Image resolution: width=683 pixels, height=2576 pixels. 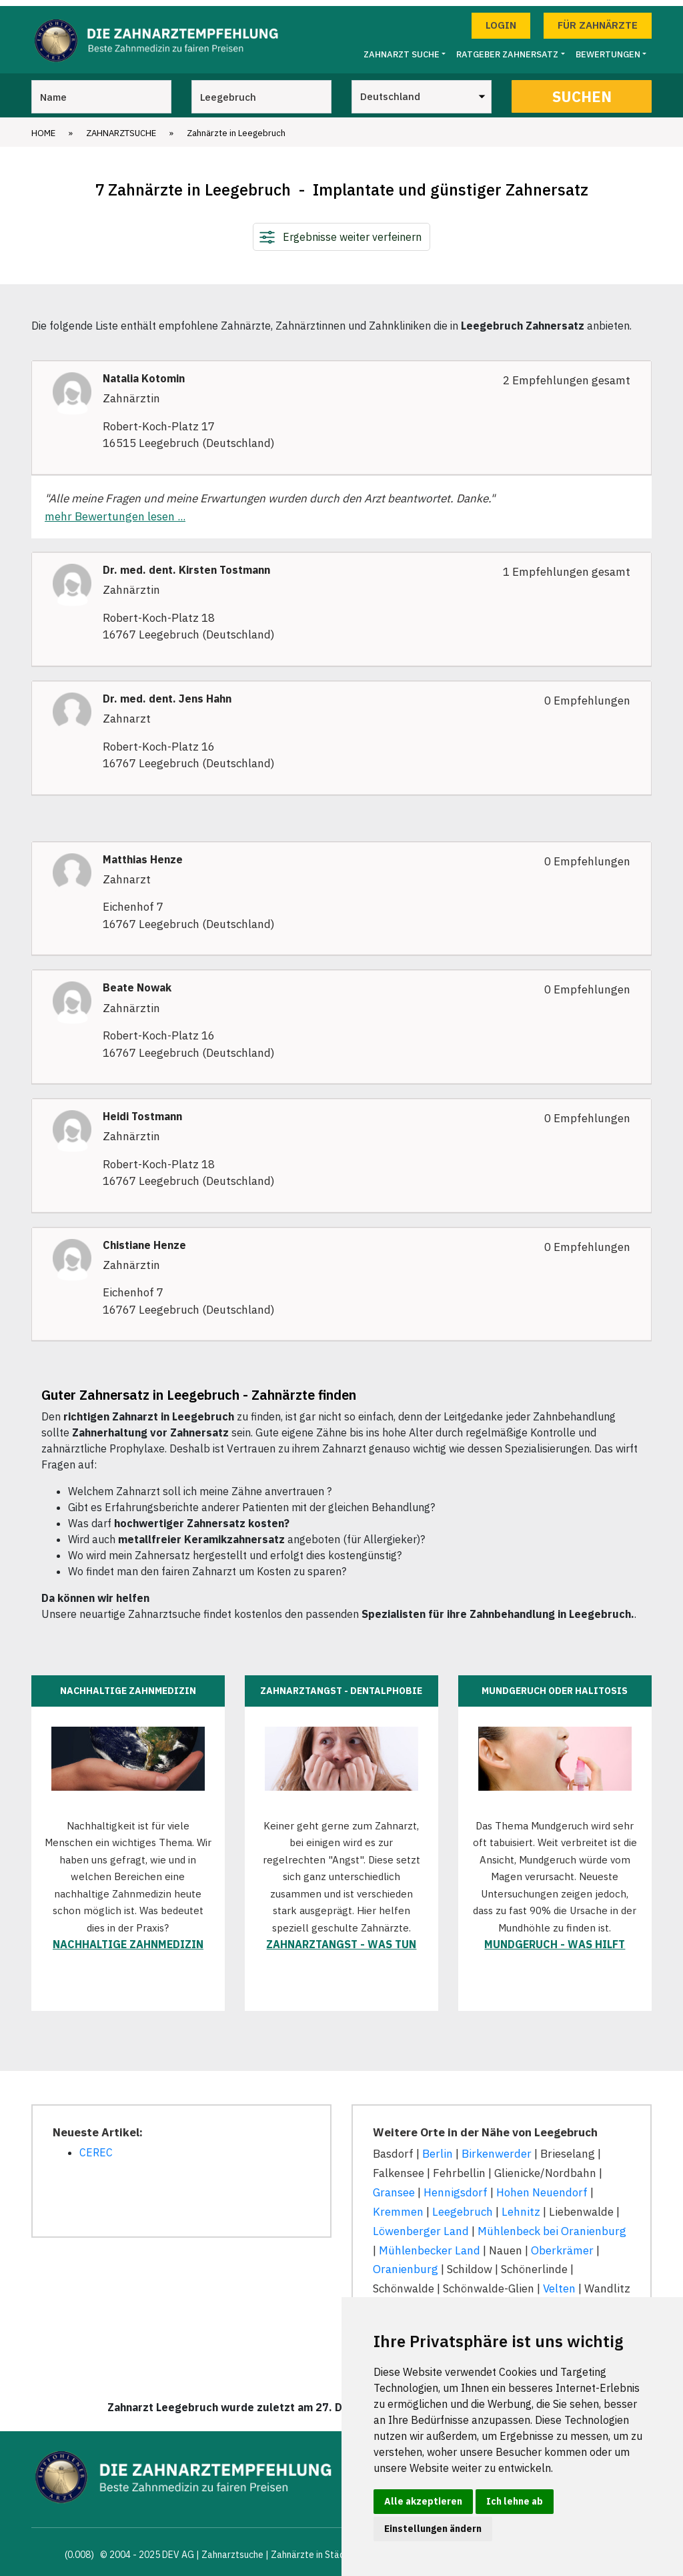 What do you see at coordinates (167, 693) in the screenshot?
I see `Dr. med. dent. Jens Hahn` at bounding box center [167, 693].